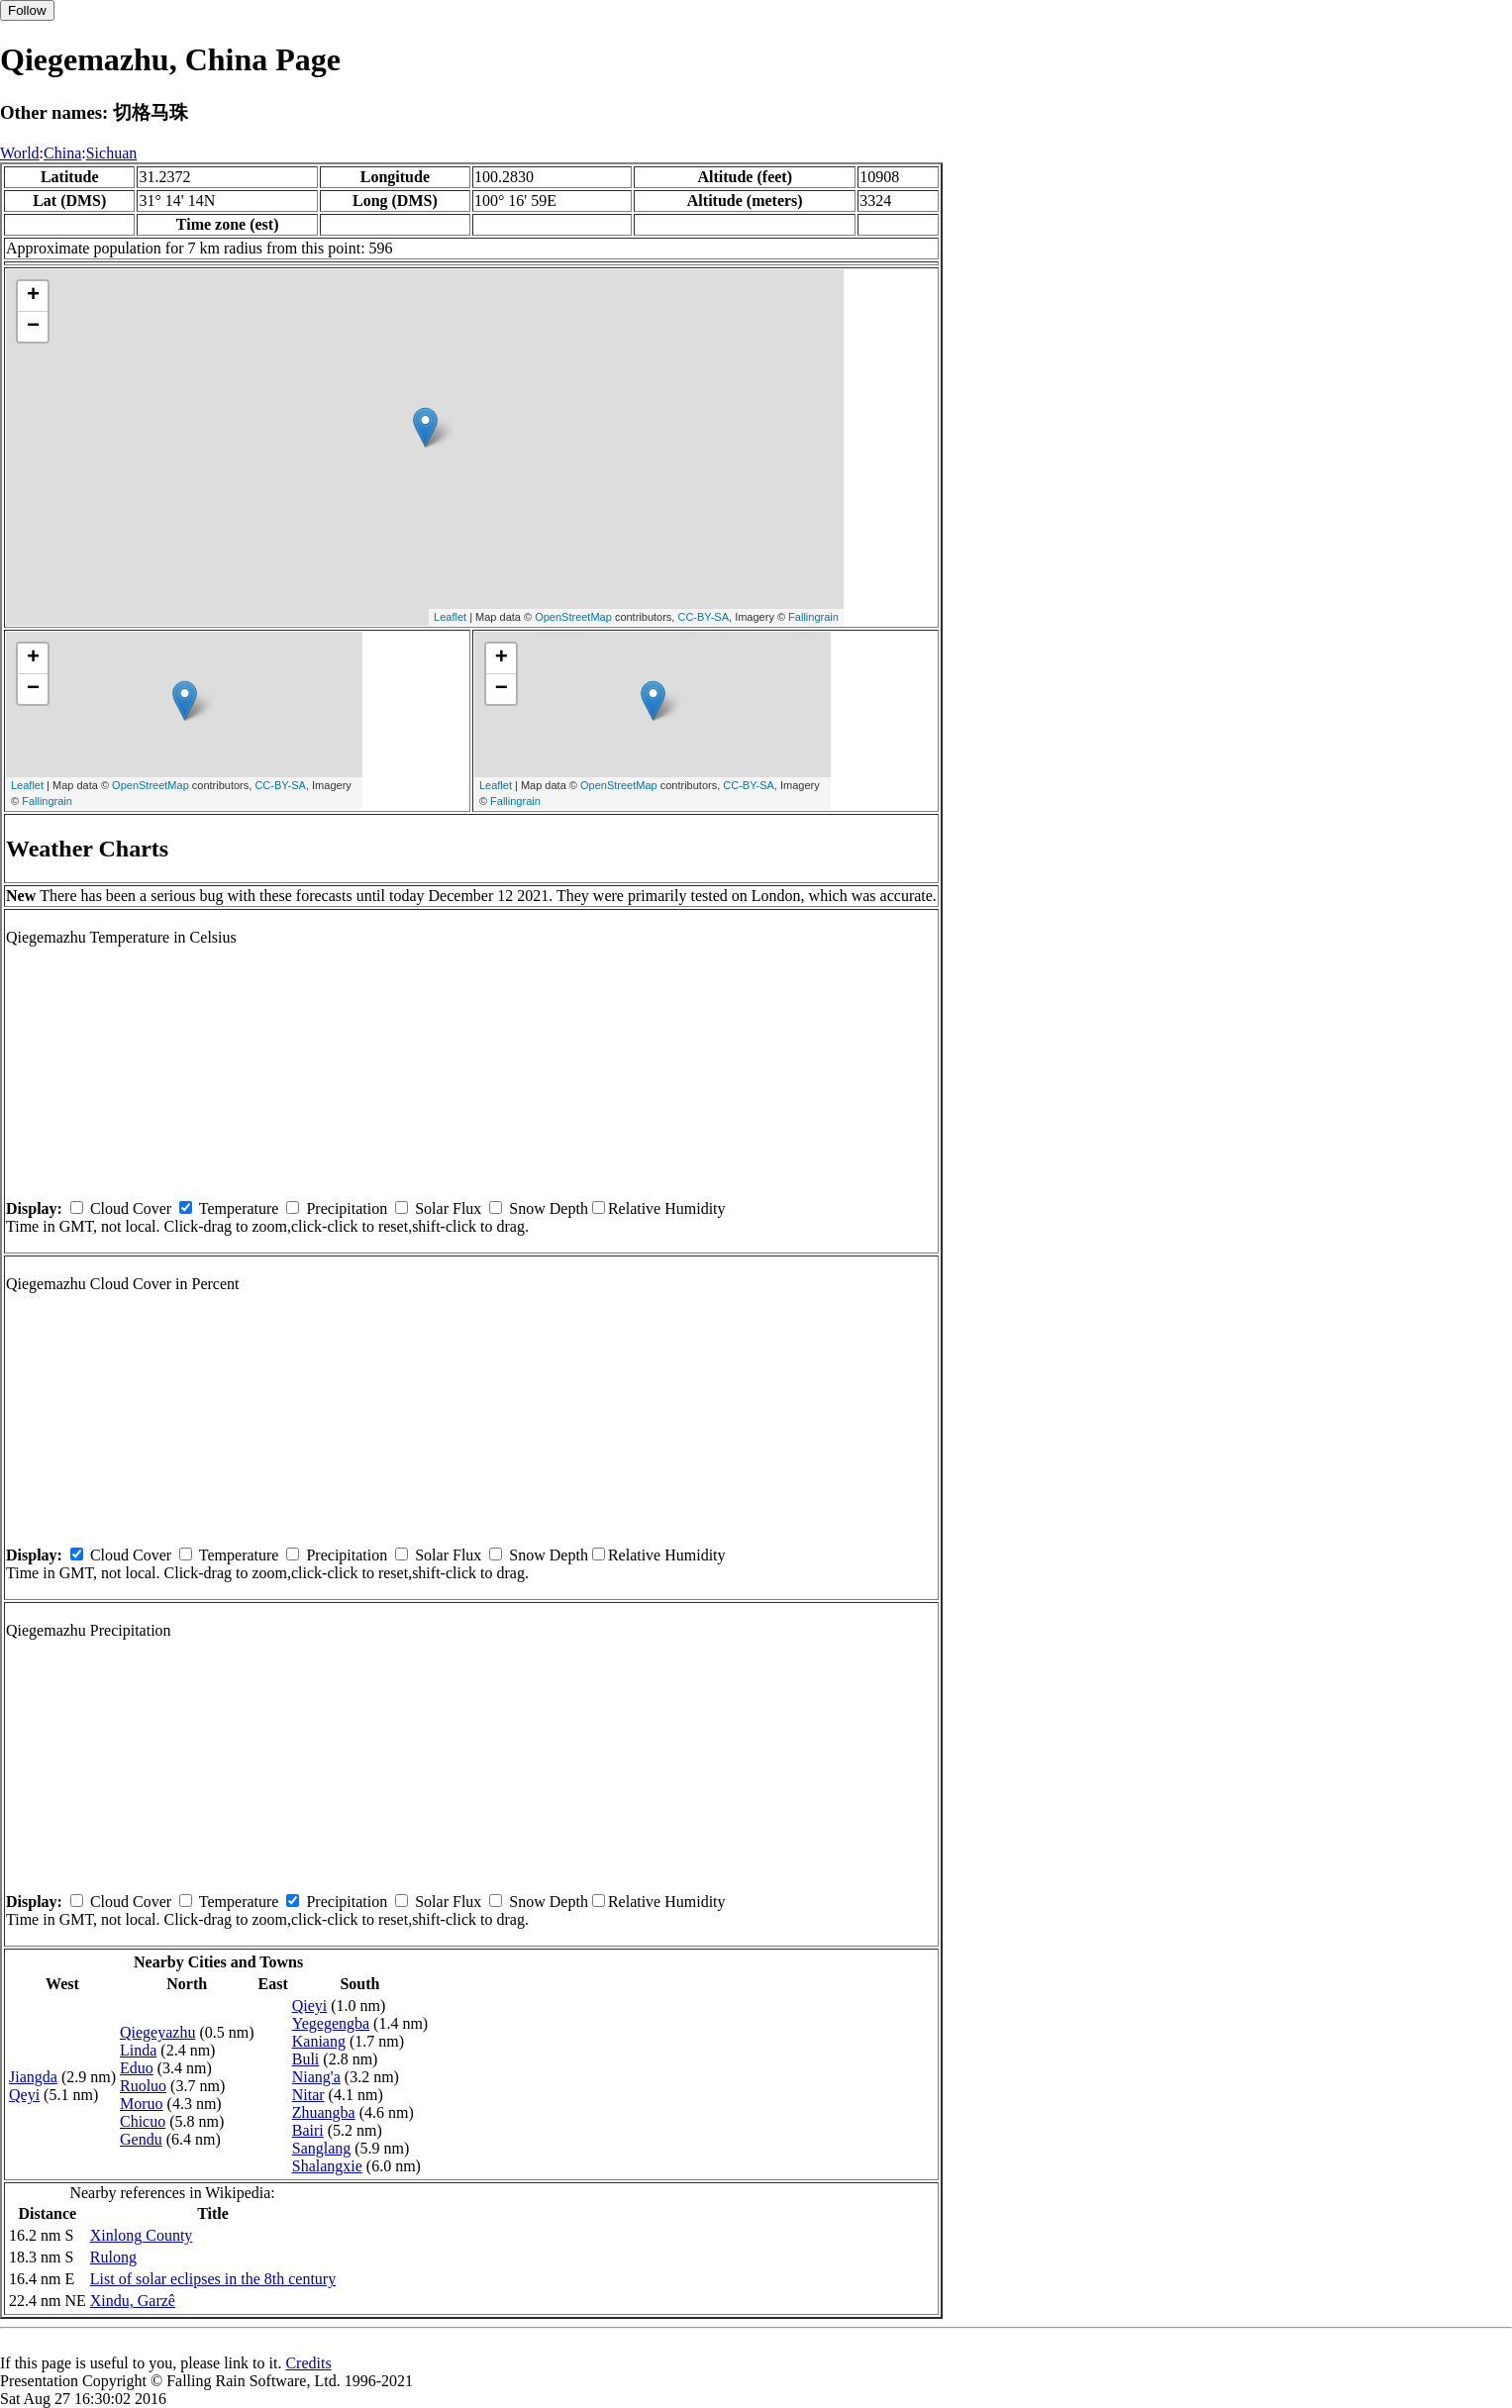  What do you see at coordinates (141, 2103) in the screenshot?
I see `Moruo` at bounding box center [141, 2103].